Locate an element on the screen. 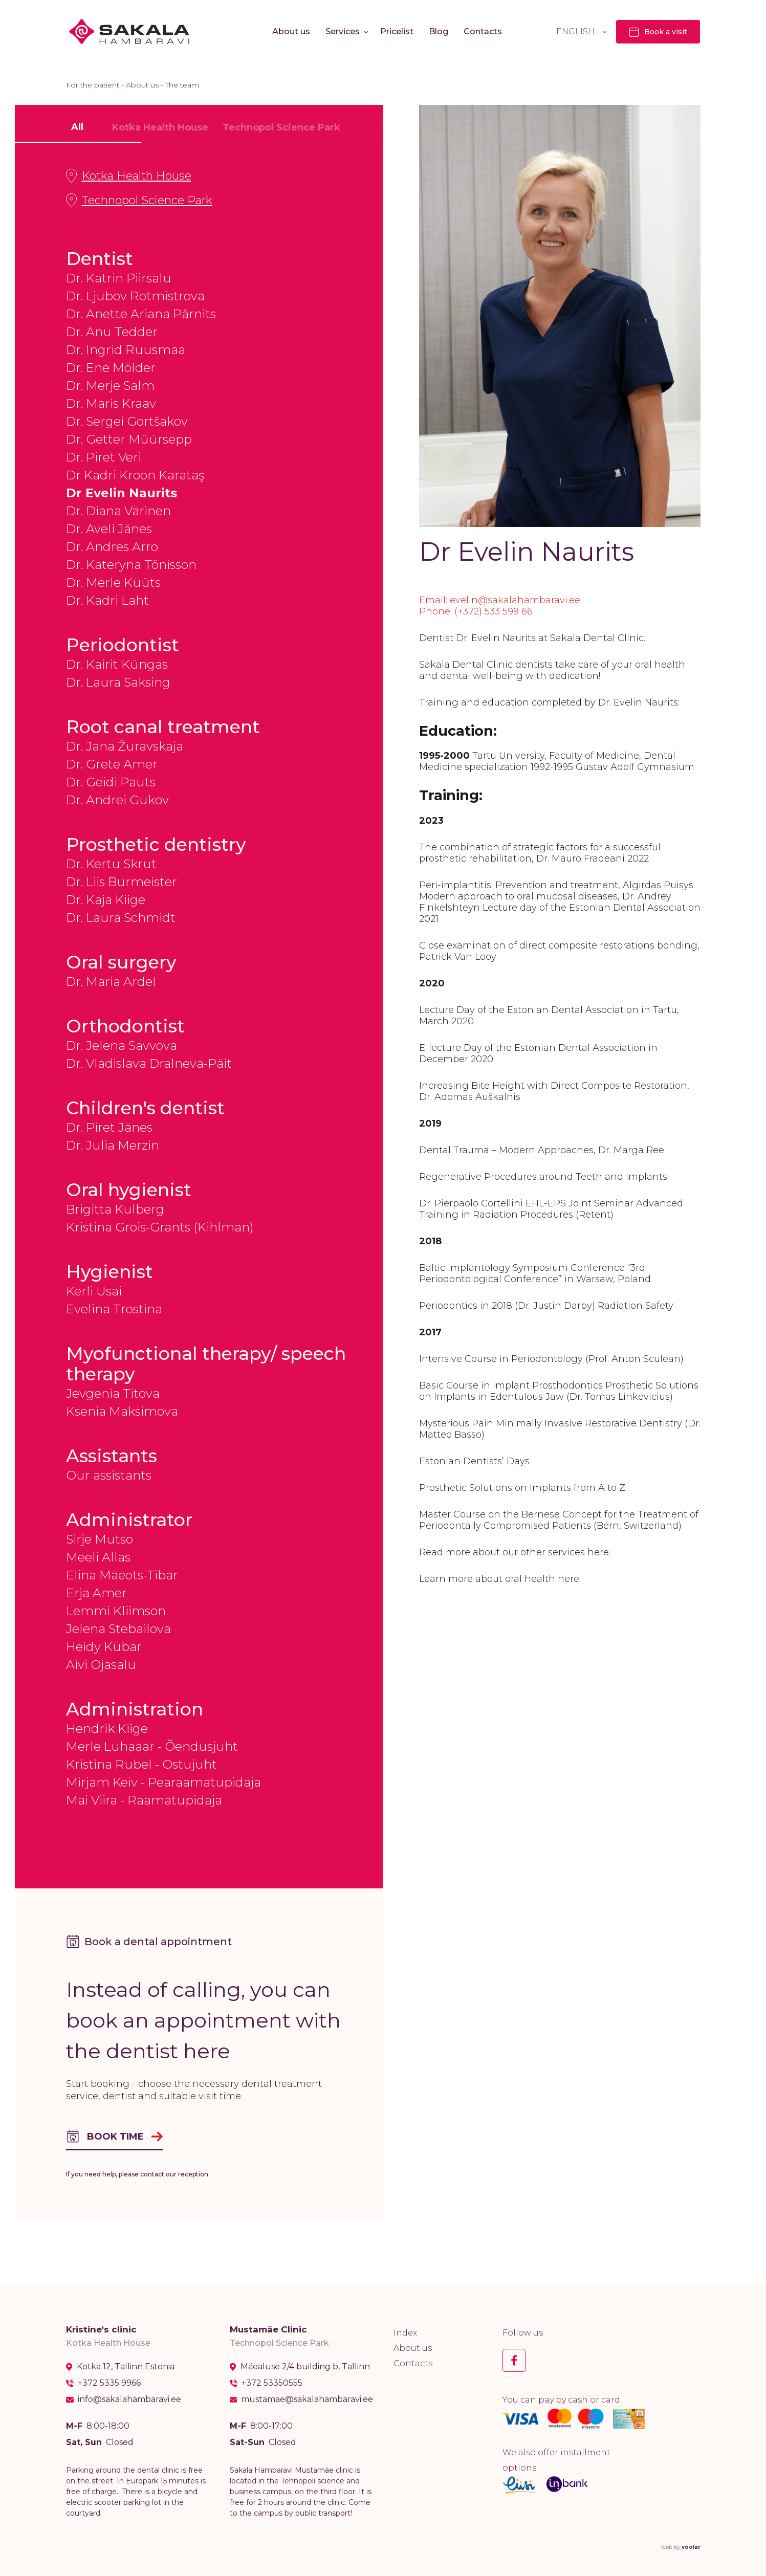  Dr. Julia Merzin is located at coordinates (112, 1145).